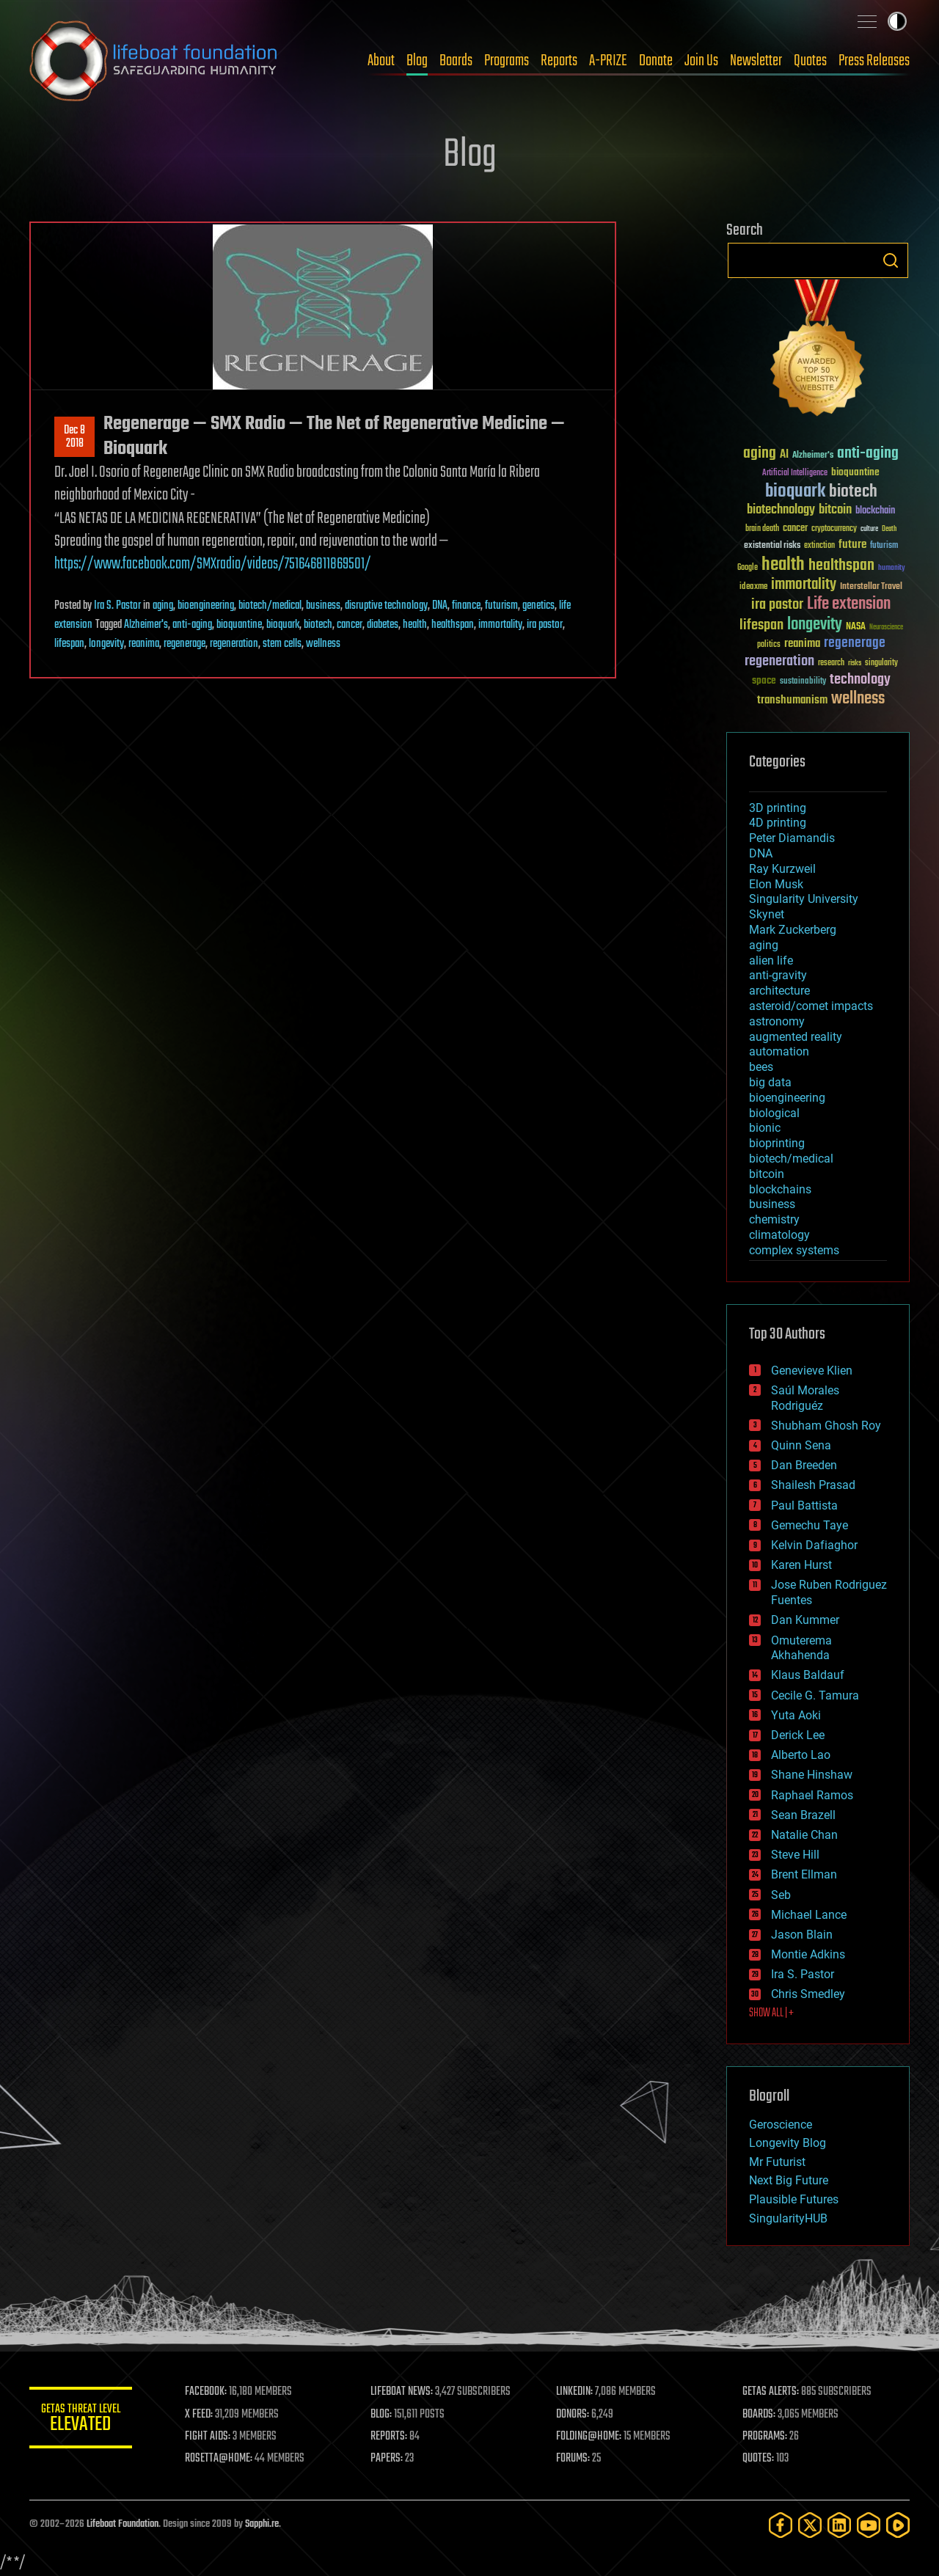 The width and height of the screenshot is (939, 2576). What do you see at coordinates (780, 1189) in the screenshot?
I see `blockchains` at bounding box center [780, 1189].